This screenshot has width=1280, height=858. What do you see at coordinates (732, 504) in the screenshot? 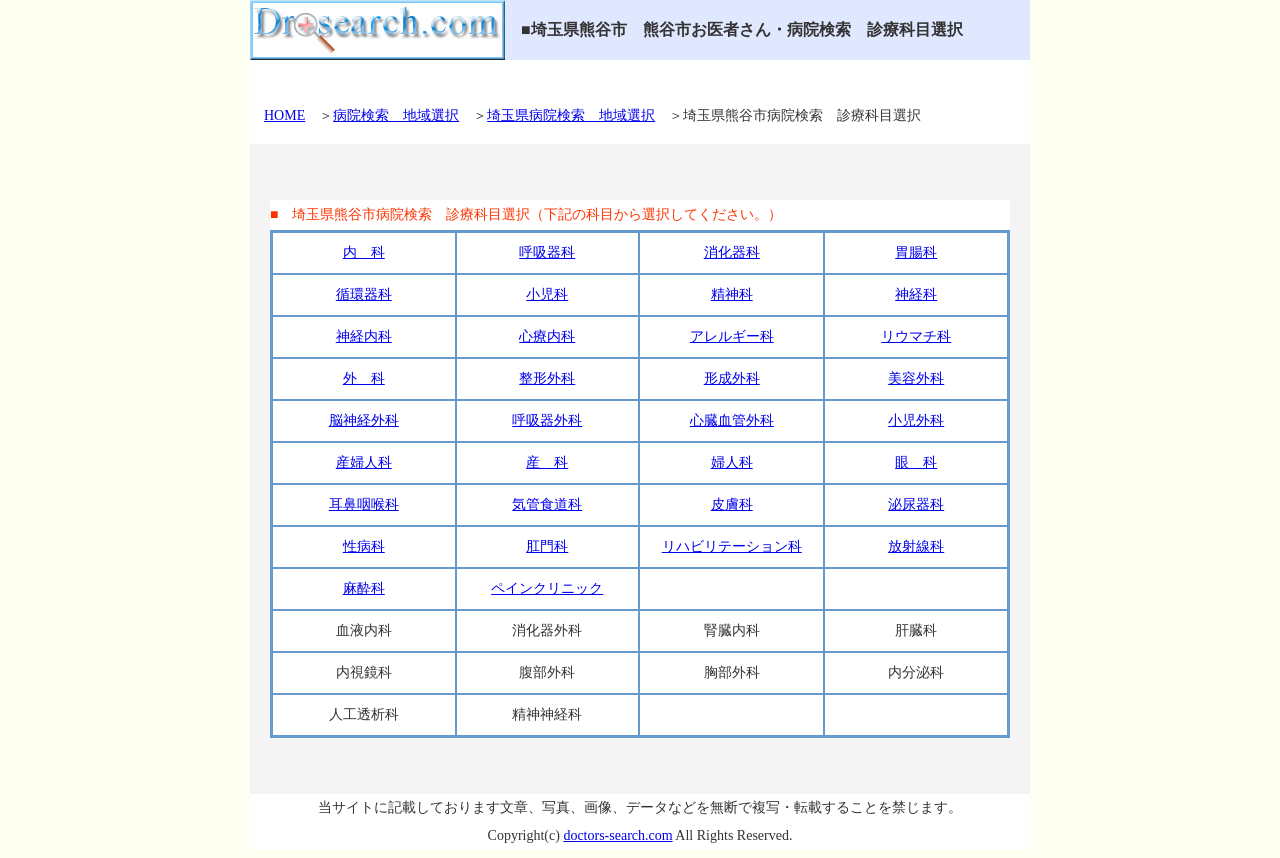
I see `皮膚科` at bounding box center [732, 504].